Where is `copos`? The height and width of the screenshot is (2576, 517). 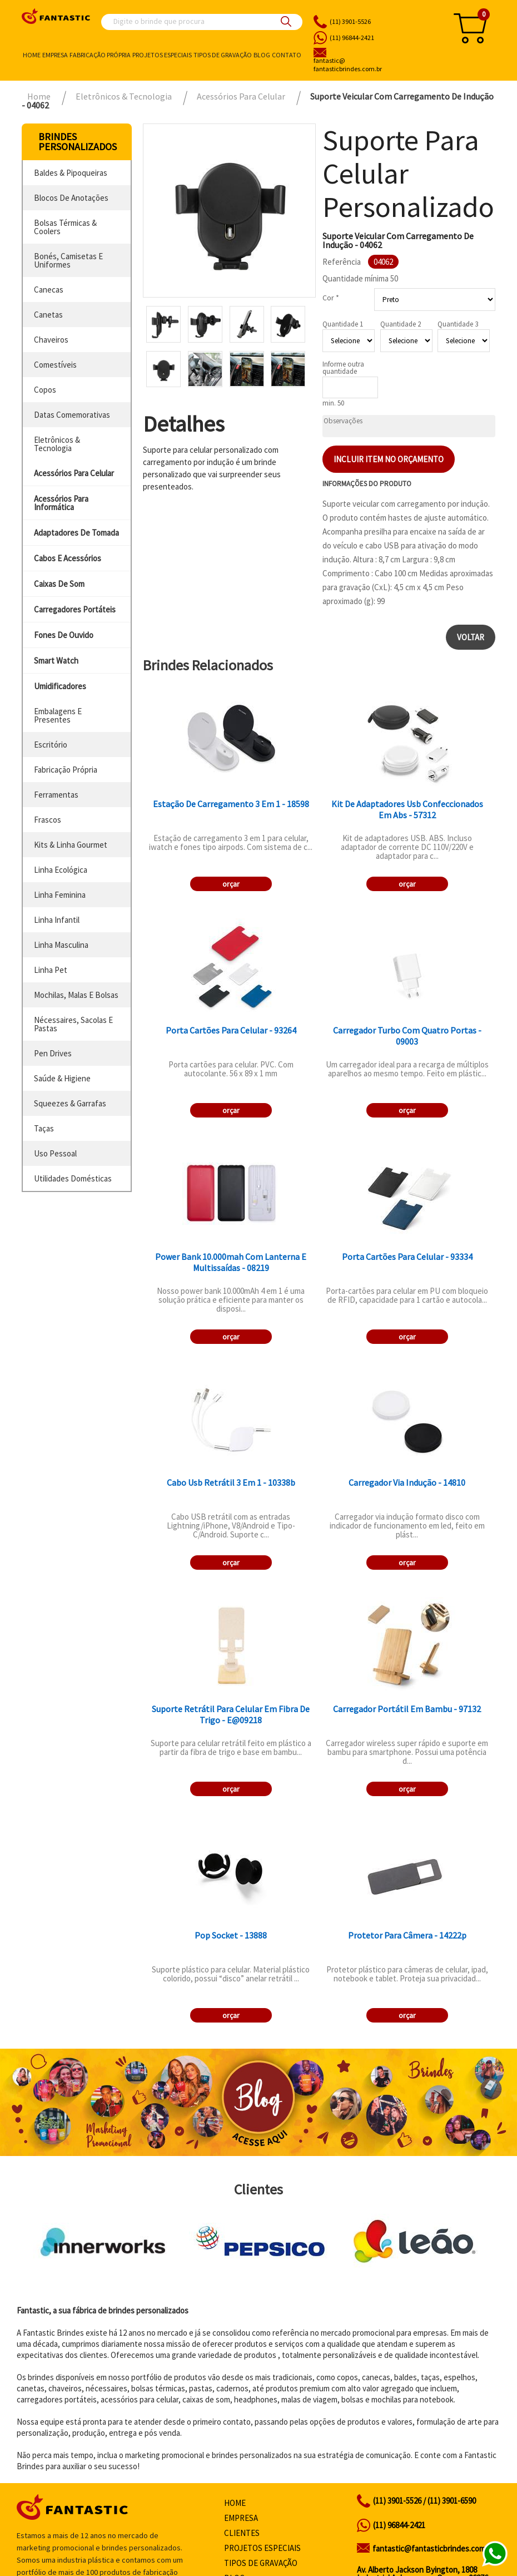
copos is located at coordinates (45, 389).